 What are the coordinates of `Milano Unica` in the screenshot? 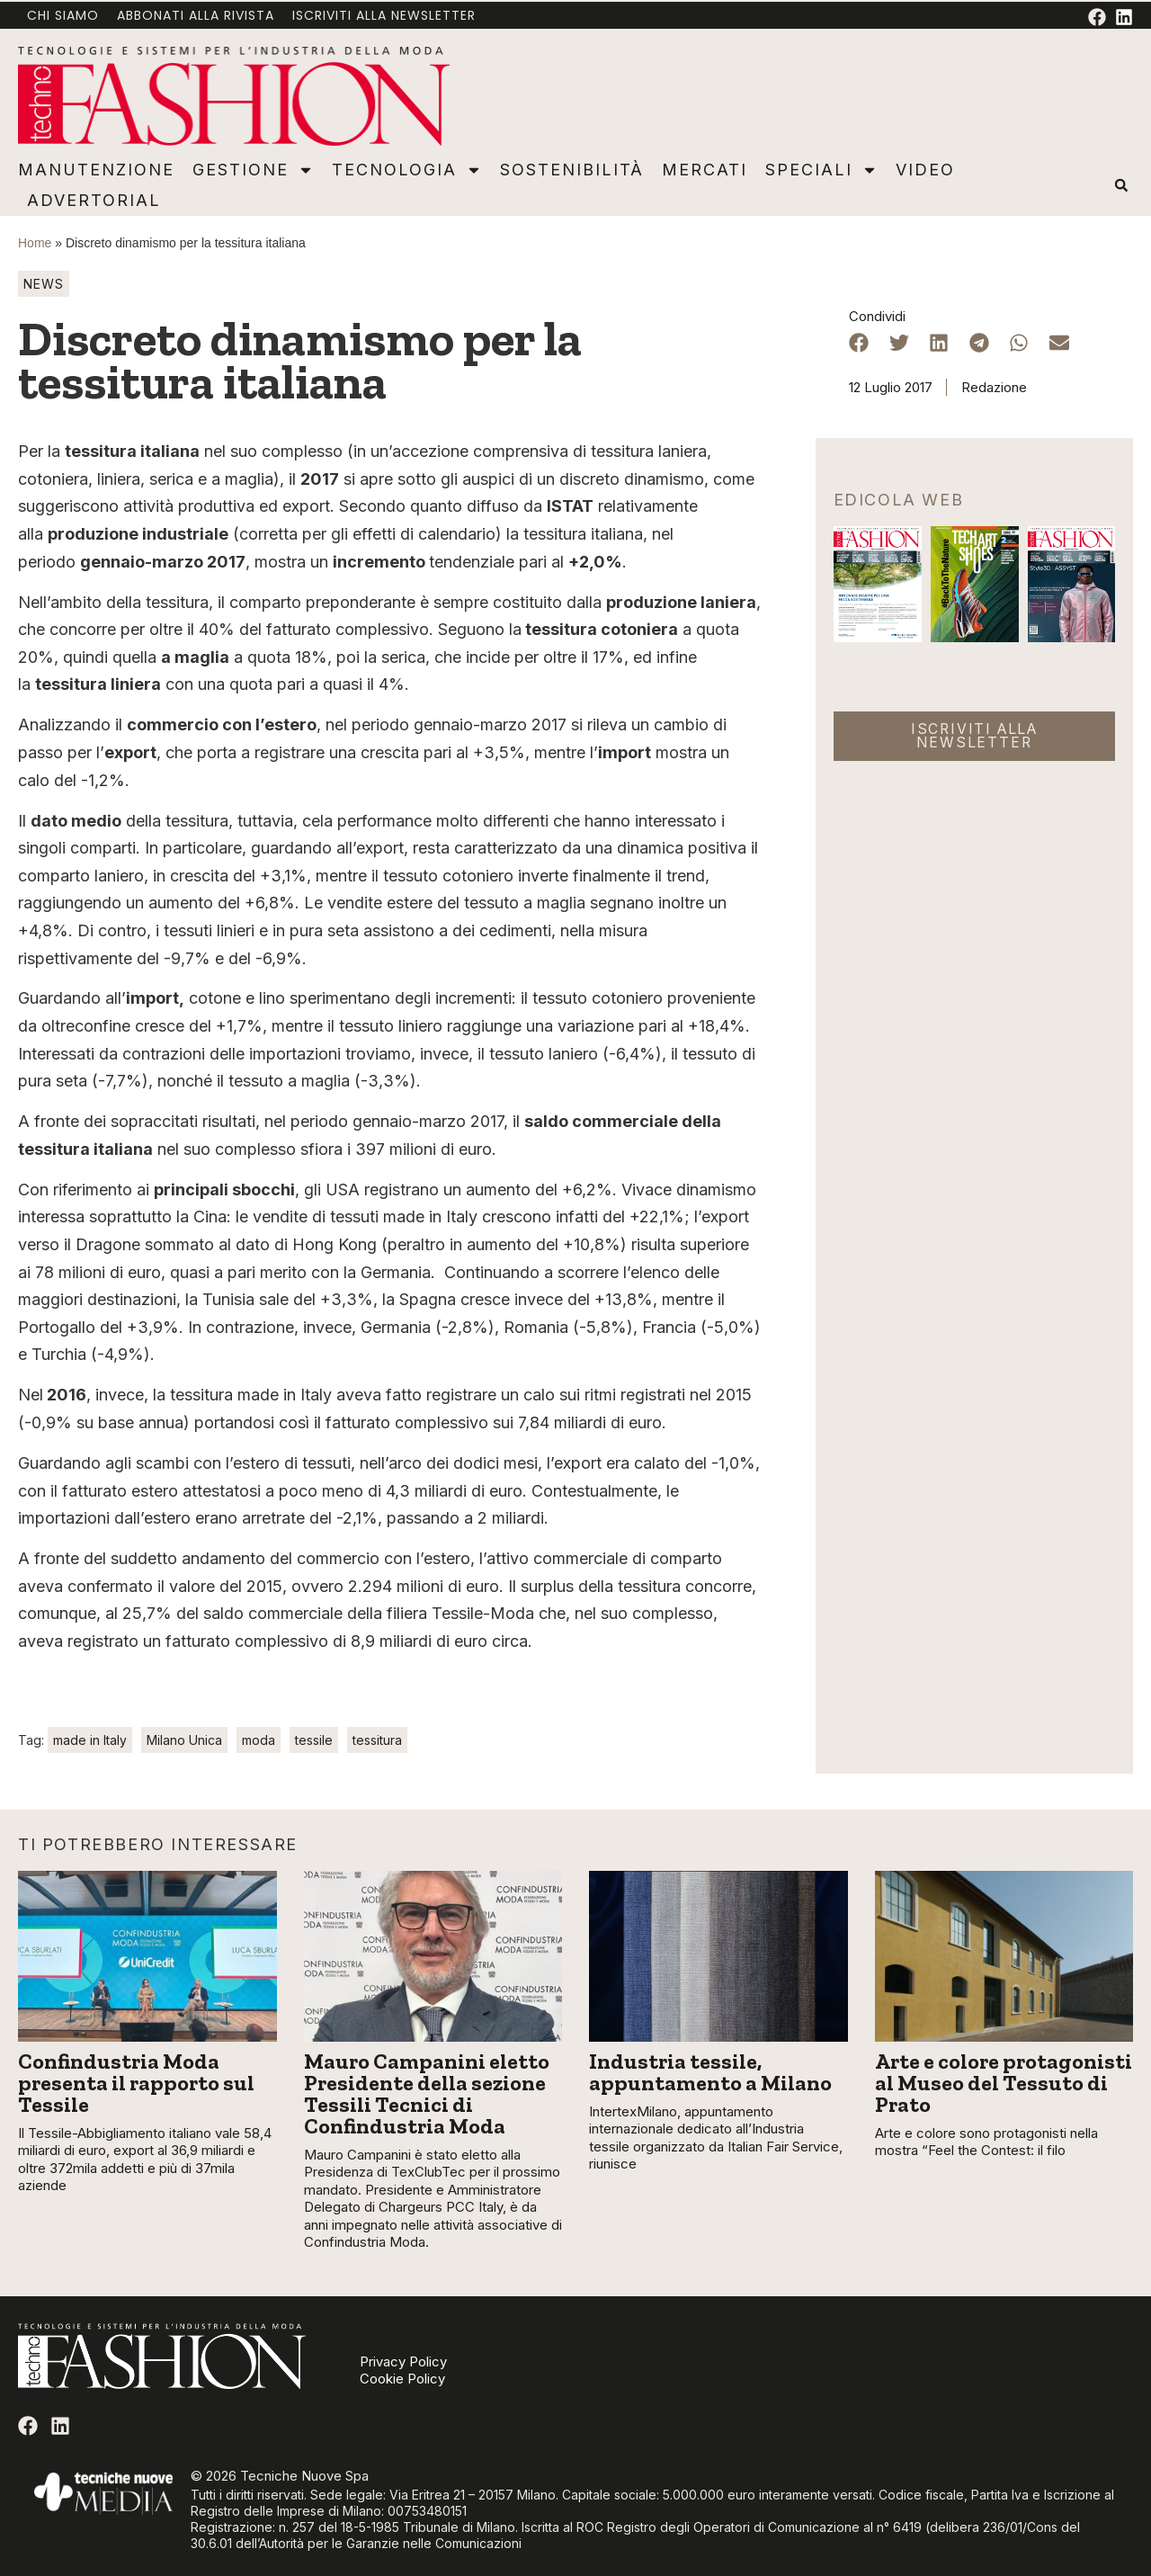 It's located at (184, 1740).